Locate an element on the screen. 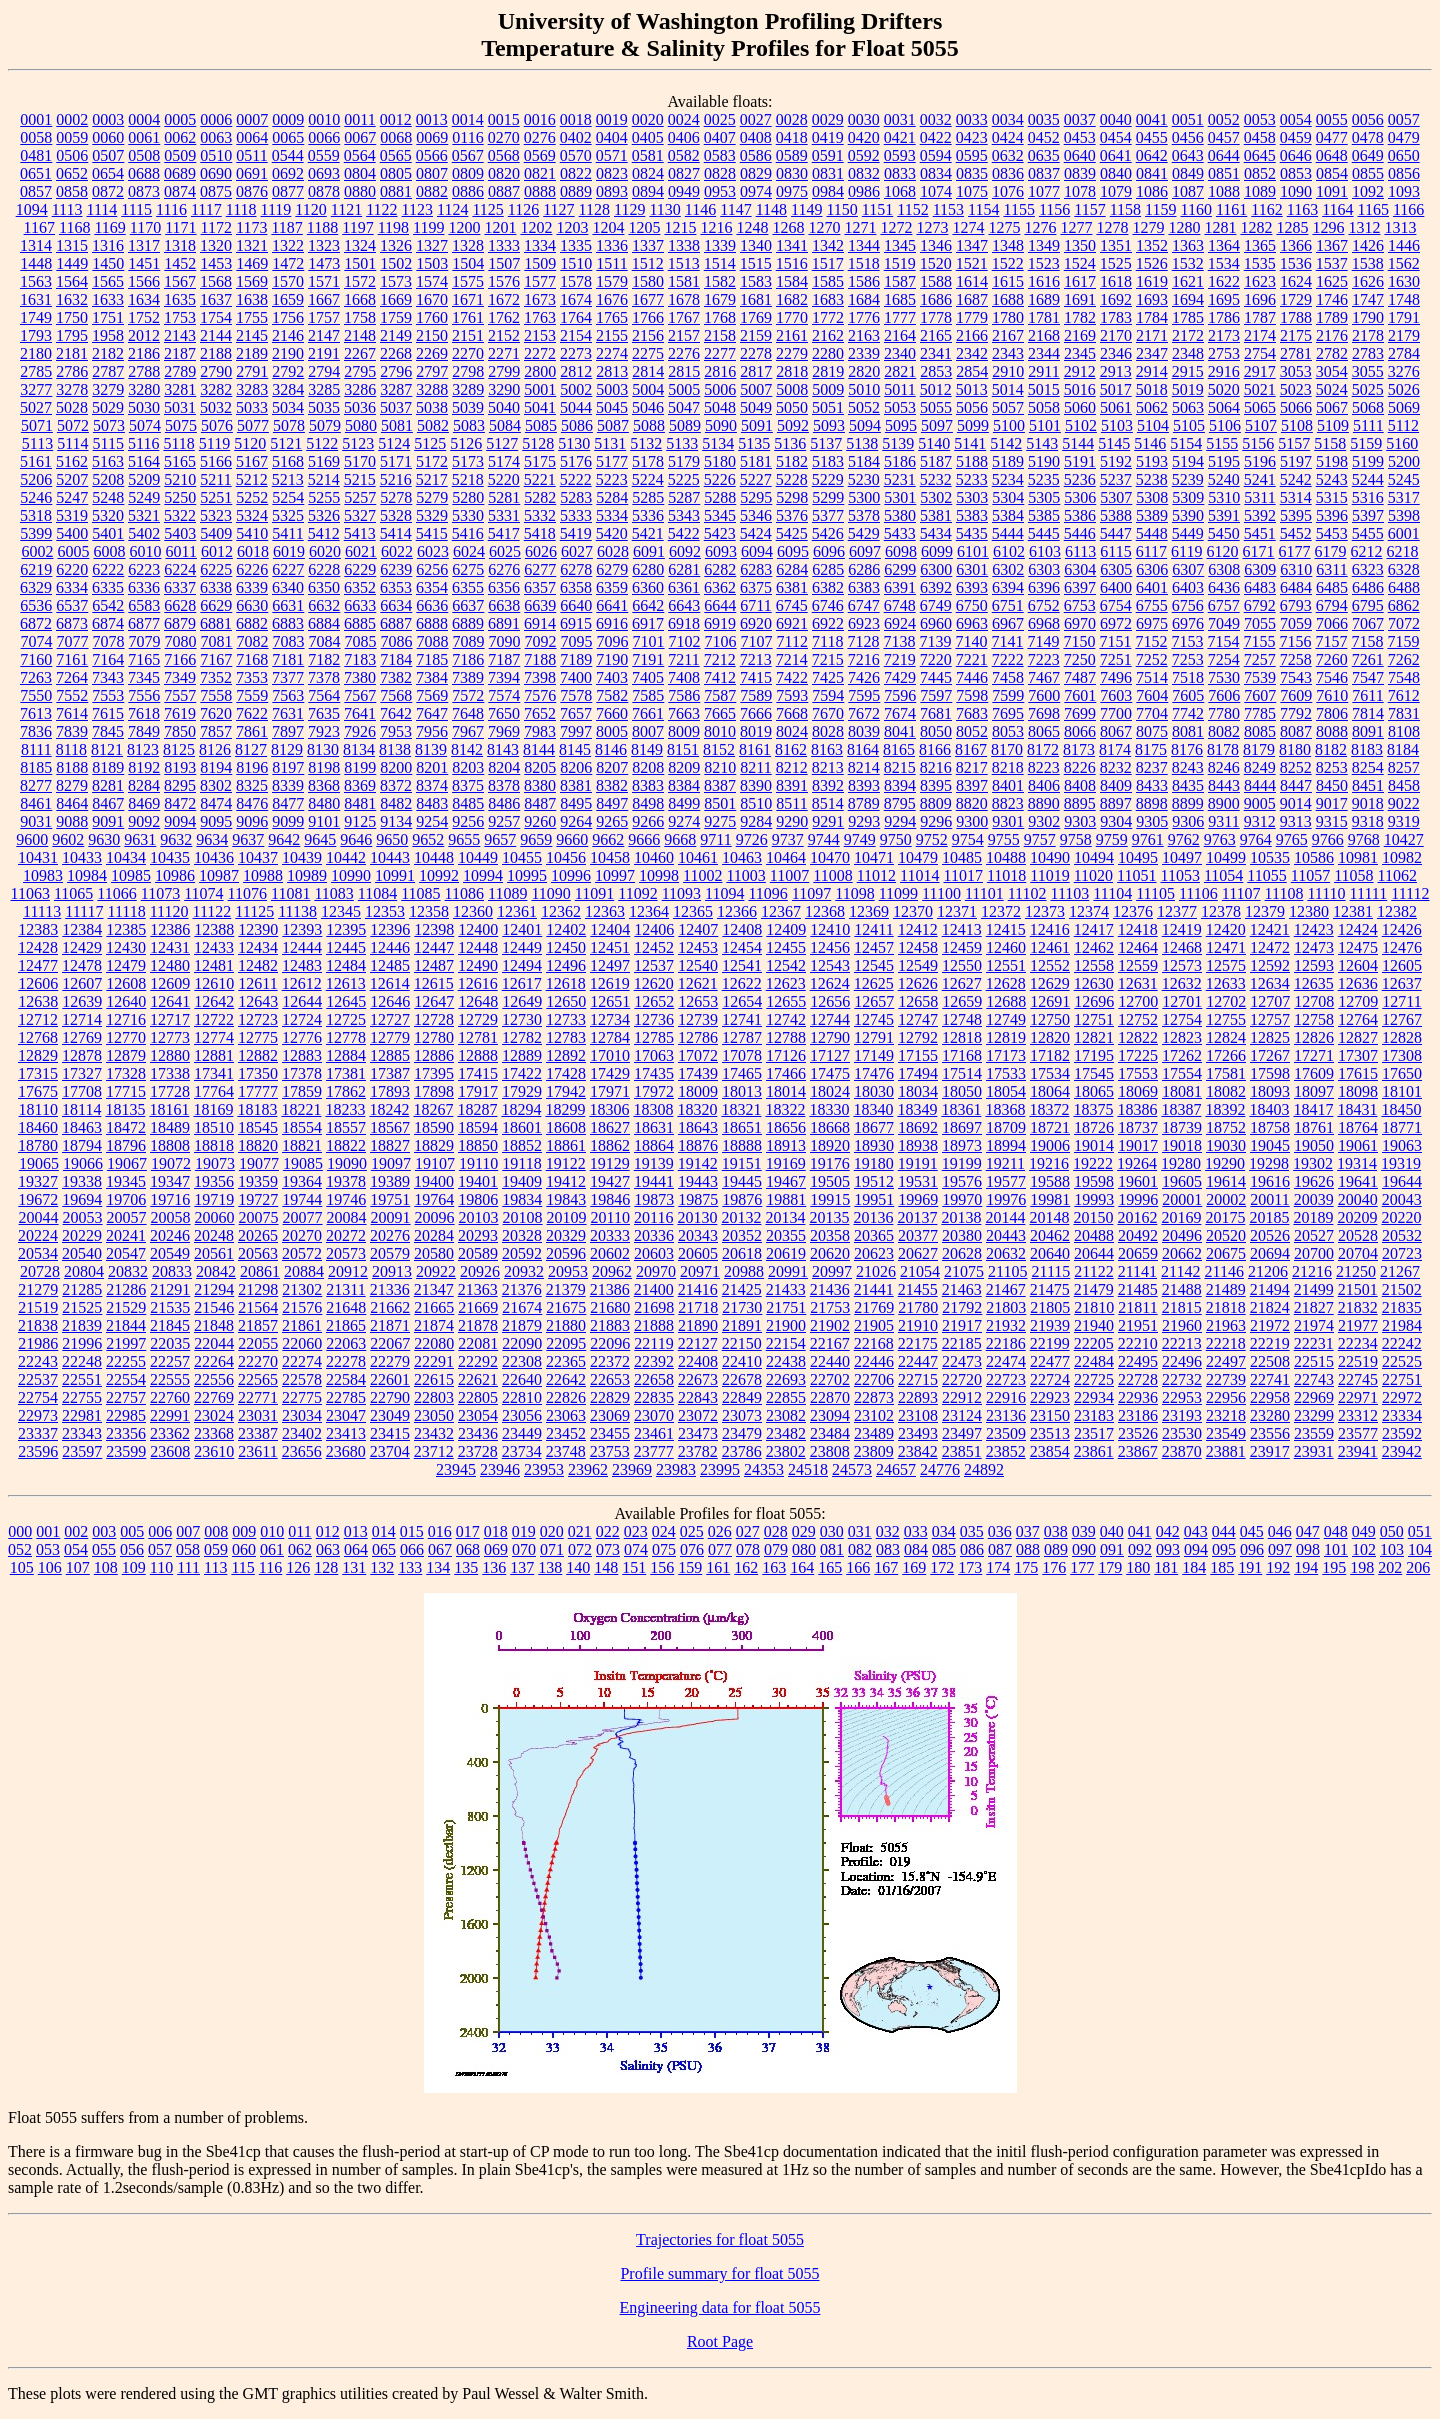 The height and width of the screenshot is (2419, 1440). 8194 is located at coordinates (216, 767).